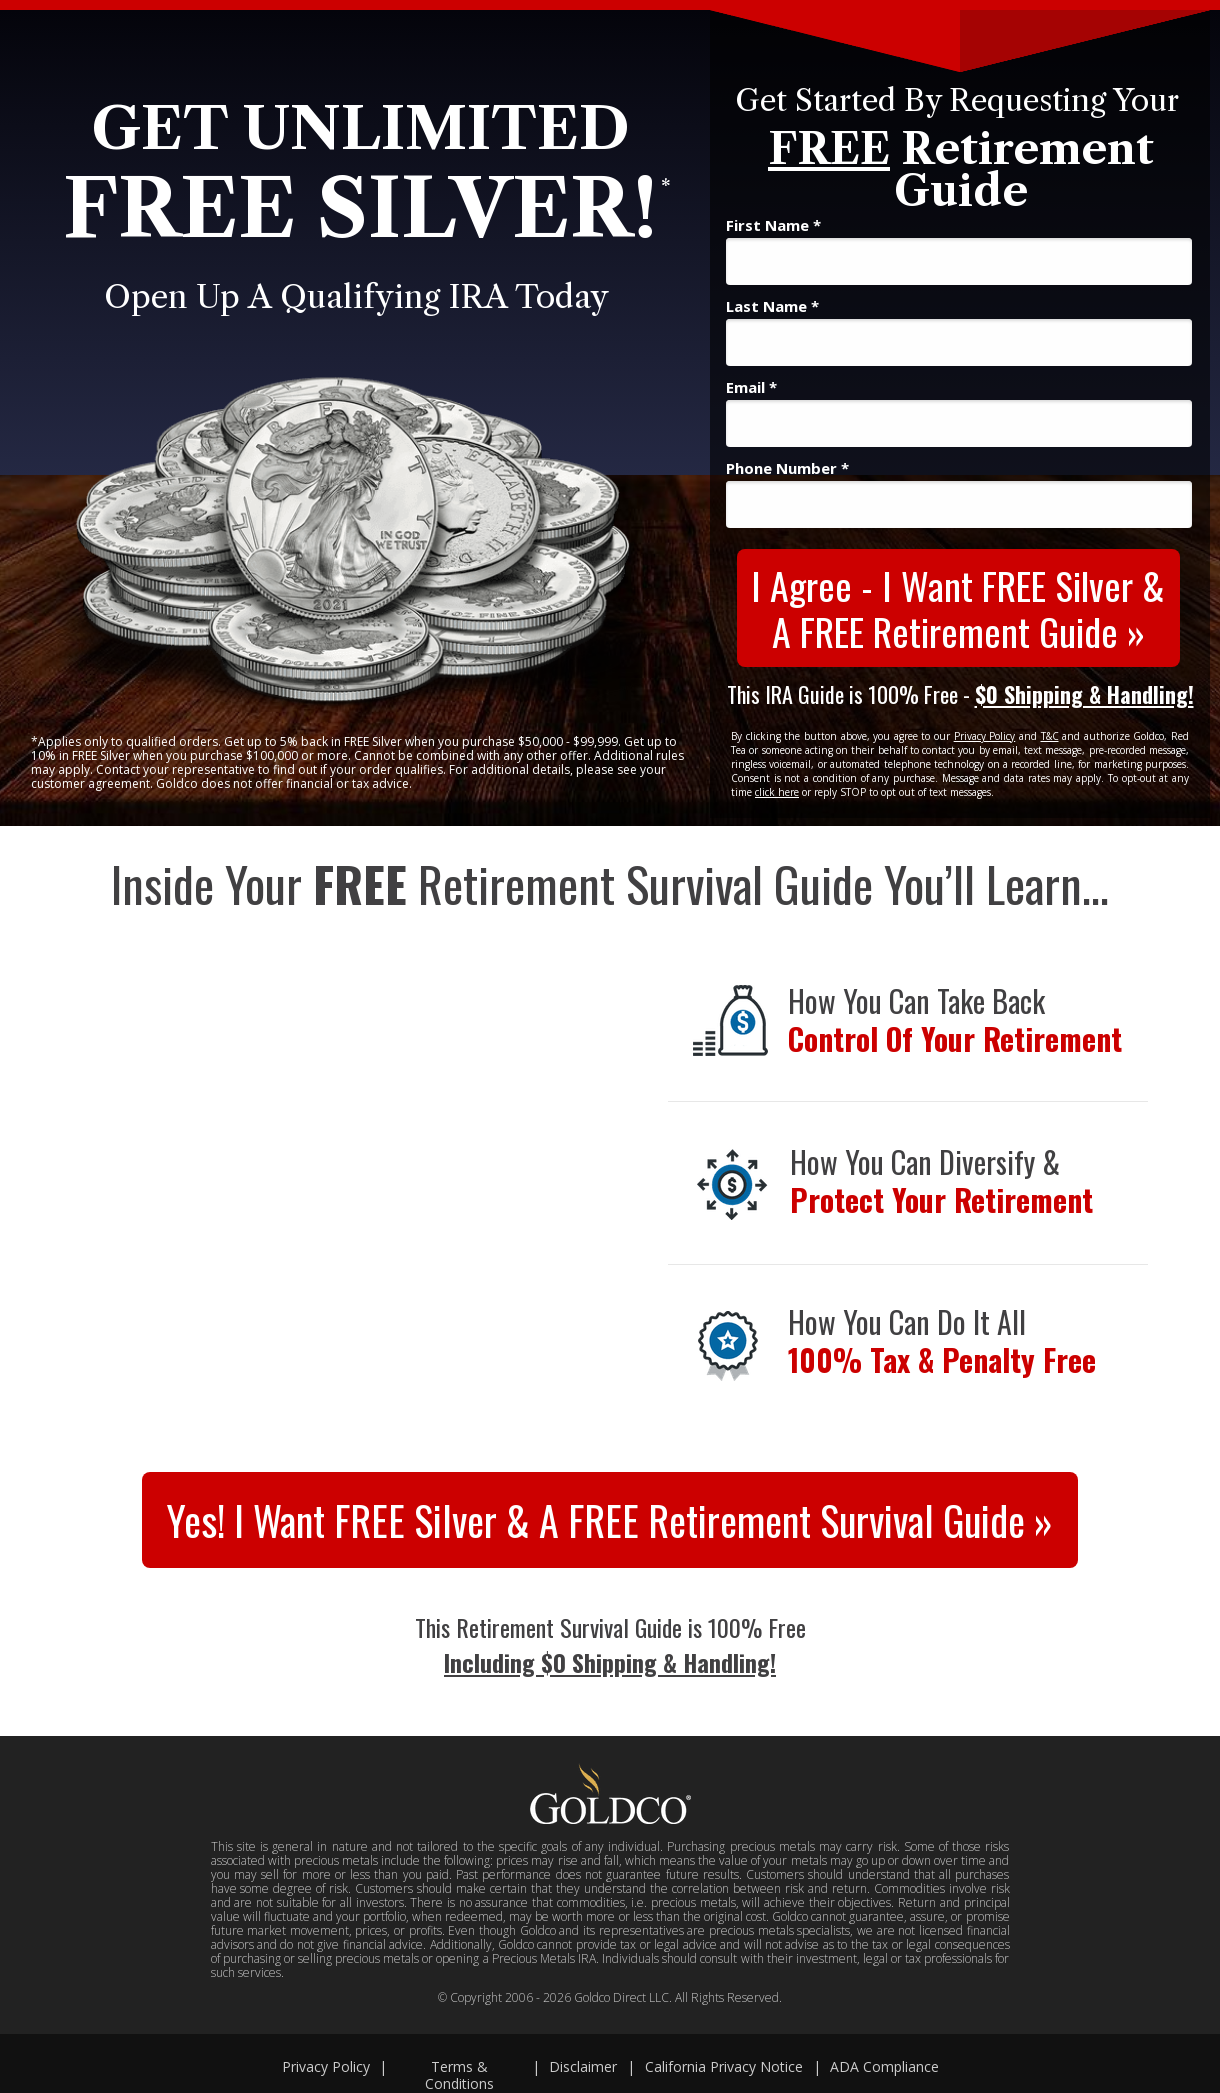 This screenshot has height=2093, width=1220. Describe the element at coordinates (985, 736) in the screenshot. I see `Privacy Policy` at that location.